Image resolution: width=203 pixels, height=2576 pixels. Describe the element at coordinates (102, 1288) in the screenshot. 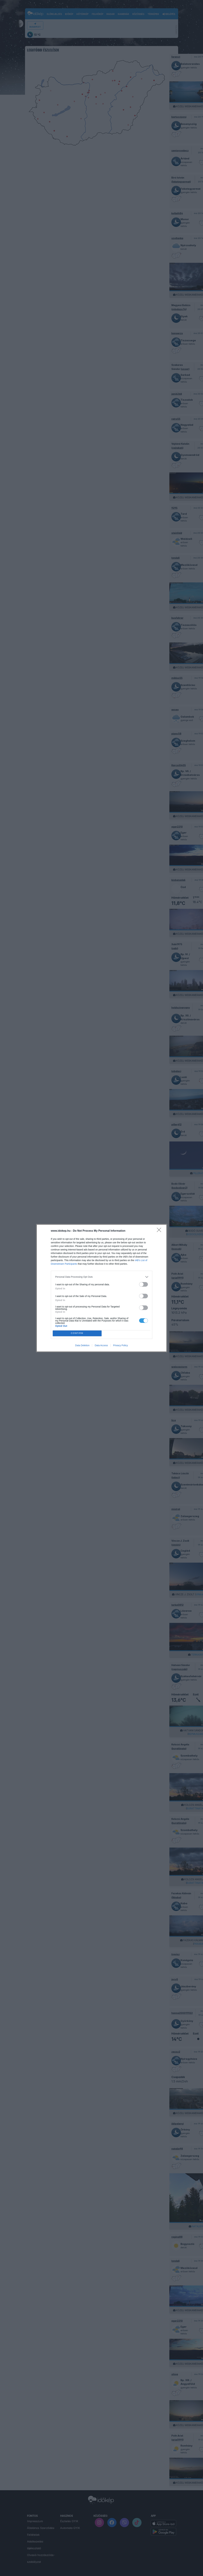

I see `[dialog]` at that location.